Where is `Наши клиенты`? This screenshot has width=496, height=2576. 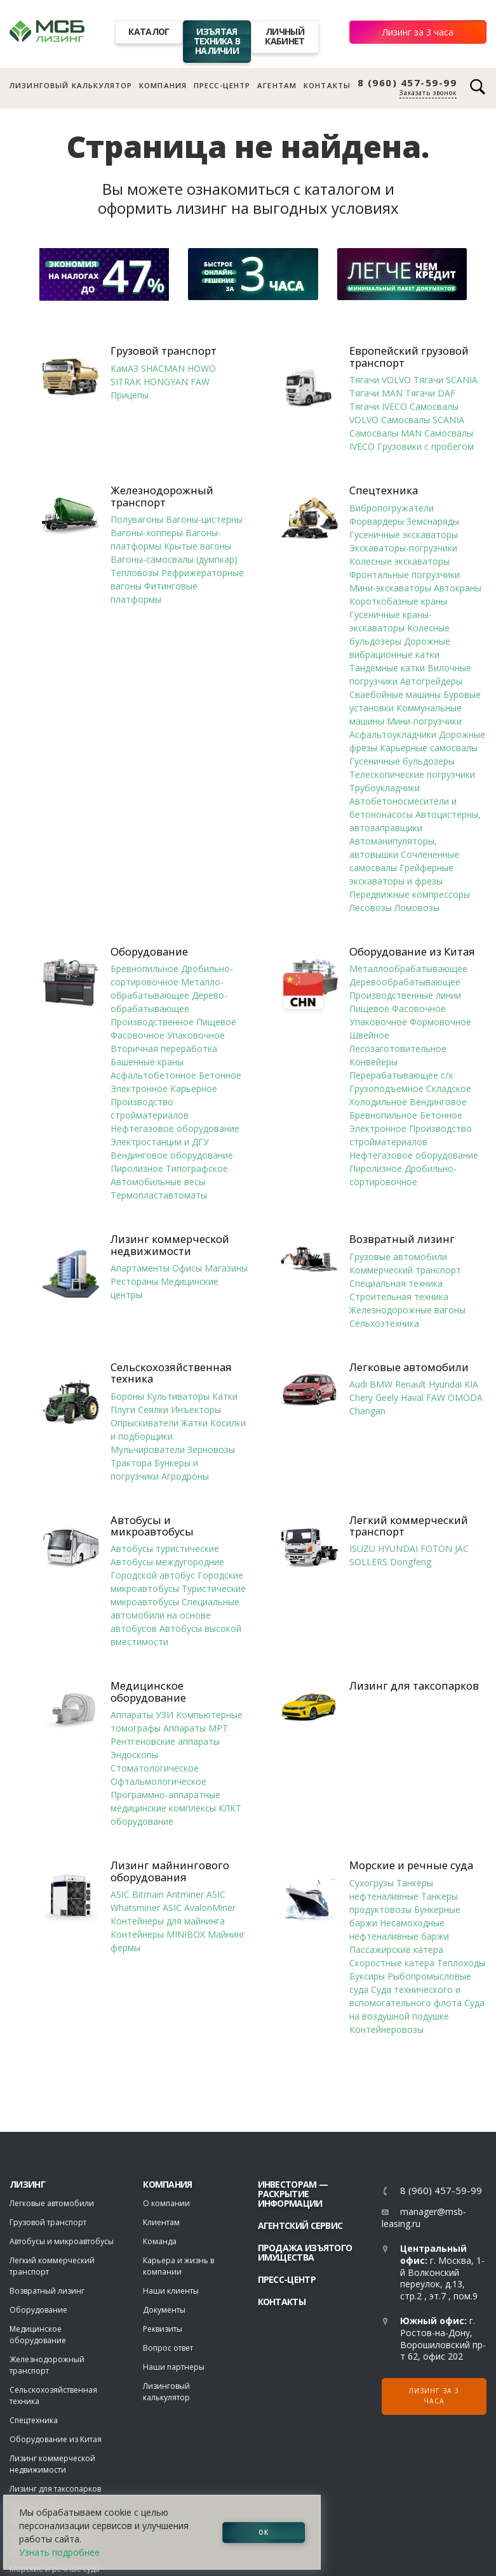 Наши клиенты is located at coordinates (171, 2290).